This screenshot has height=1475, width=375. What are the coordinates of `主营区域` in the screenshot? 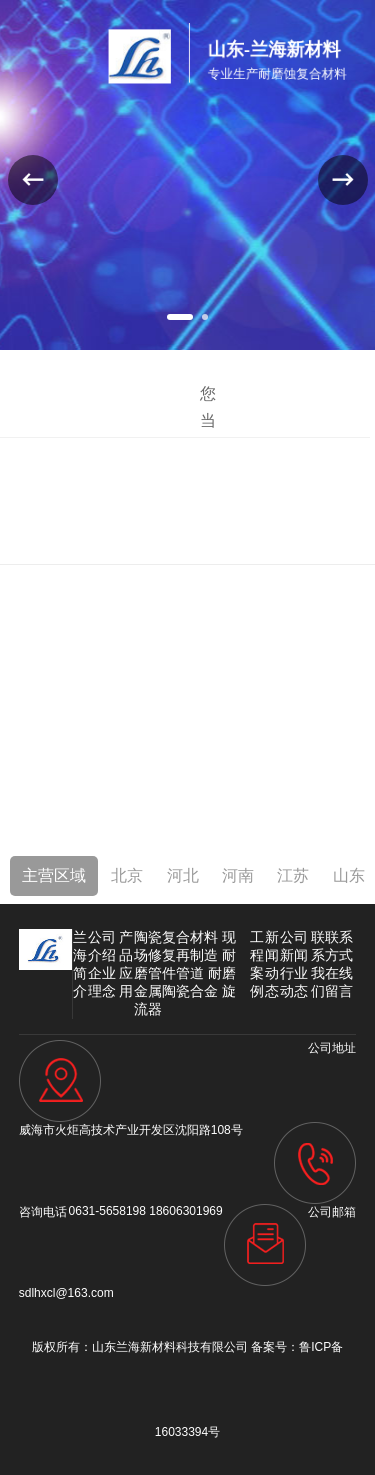 It's located at (54, 875).